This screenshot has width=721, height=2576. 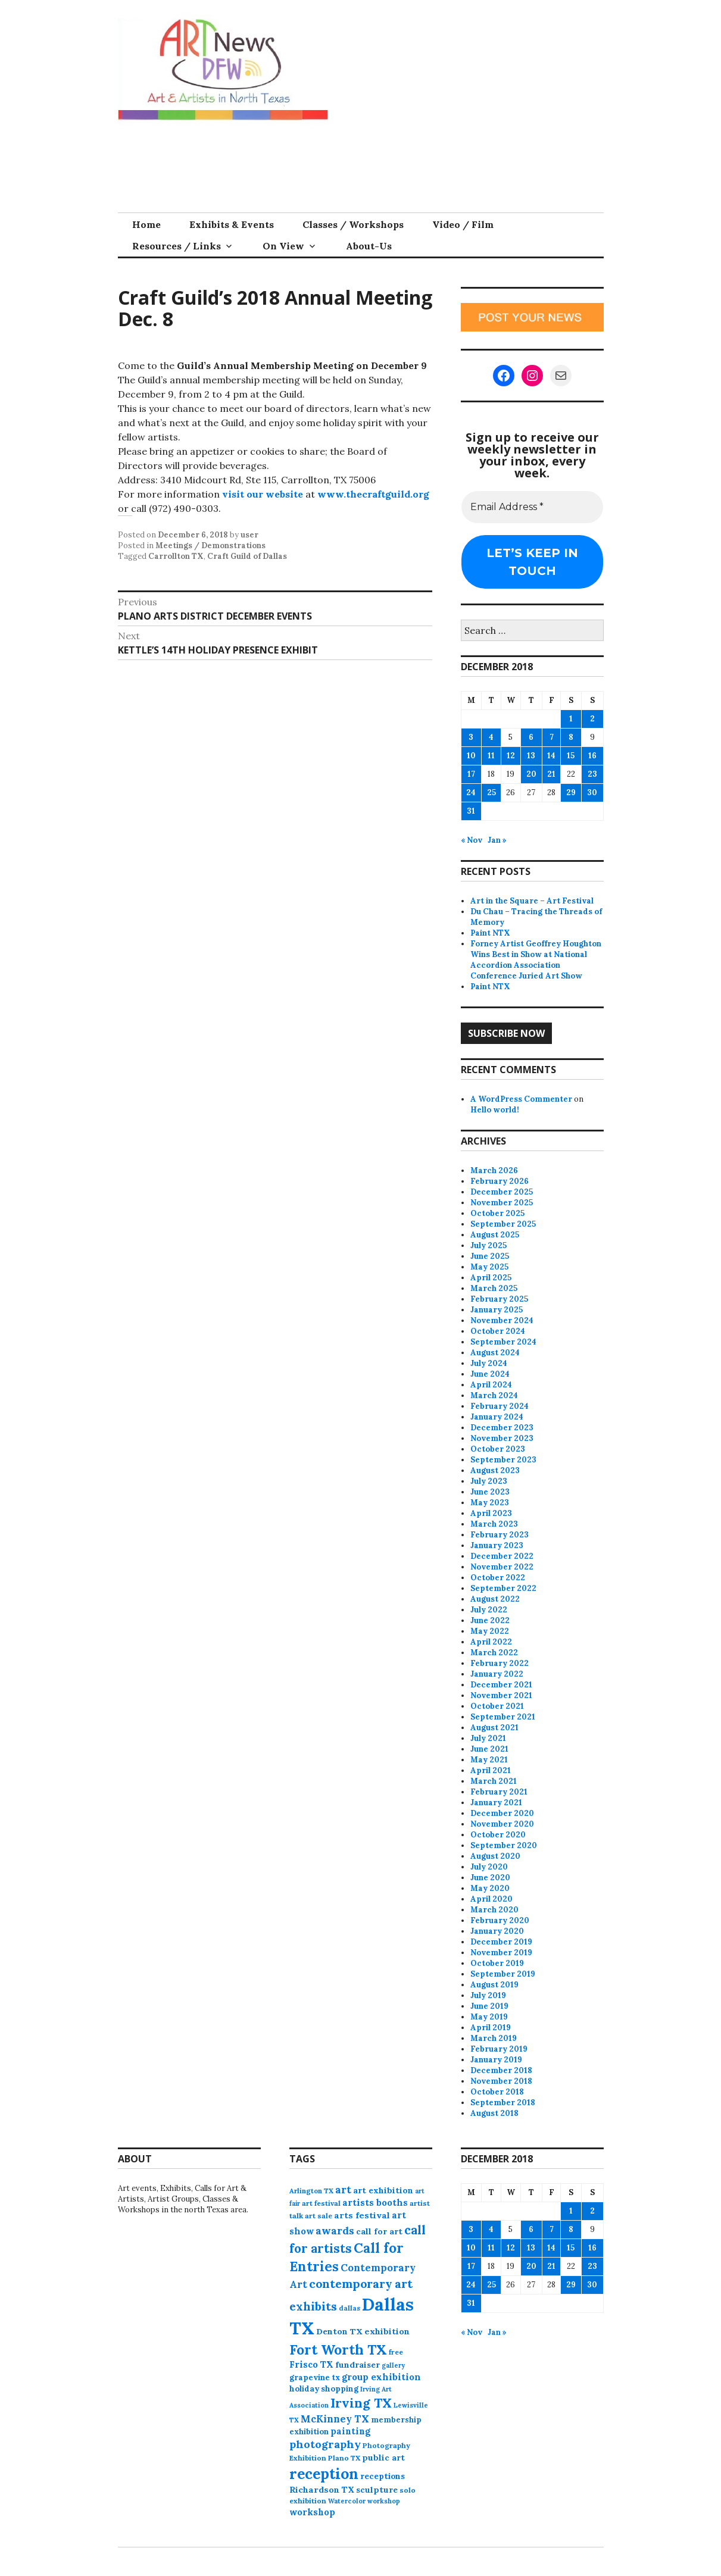 What do you see at coordinates (494, 1652) in the screenshot?
I see `March 2022` at bounding box center [494, 1652].